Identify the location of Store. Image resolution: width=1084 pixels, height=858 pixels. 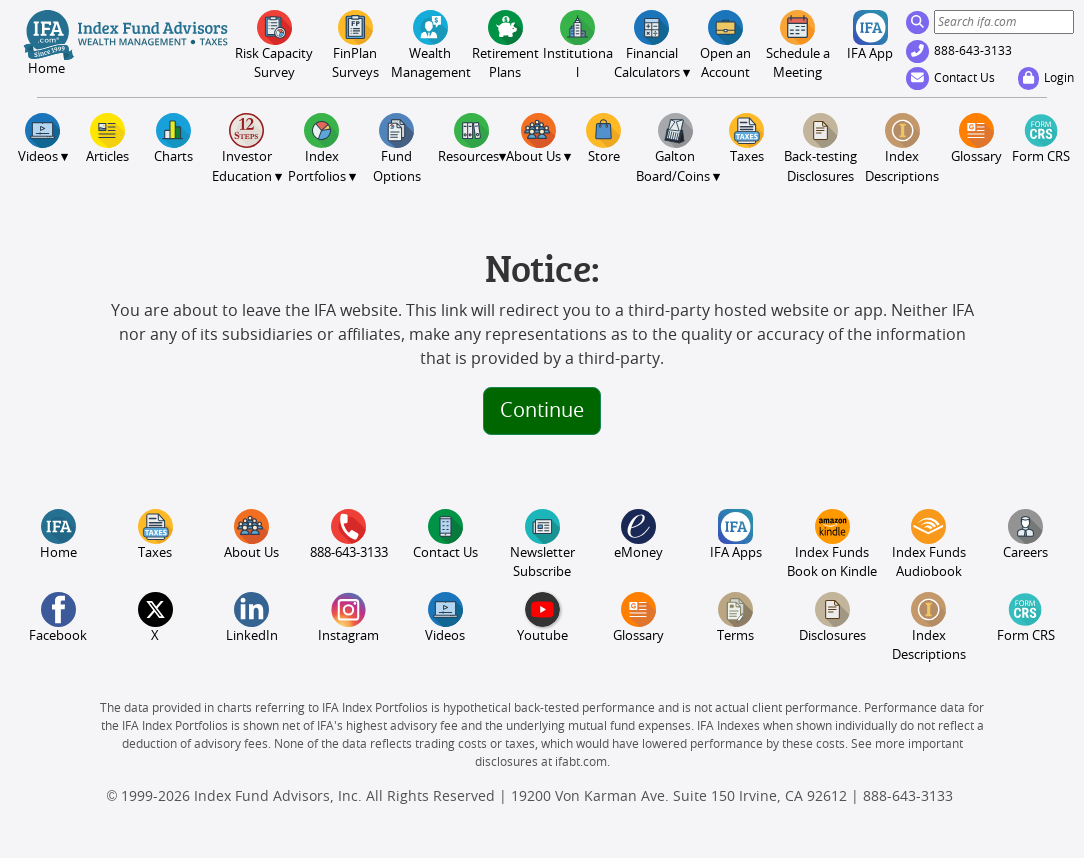
(603, 138).